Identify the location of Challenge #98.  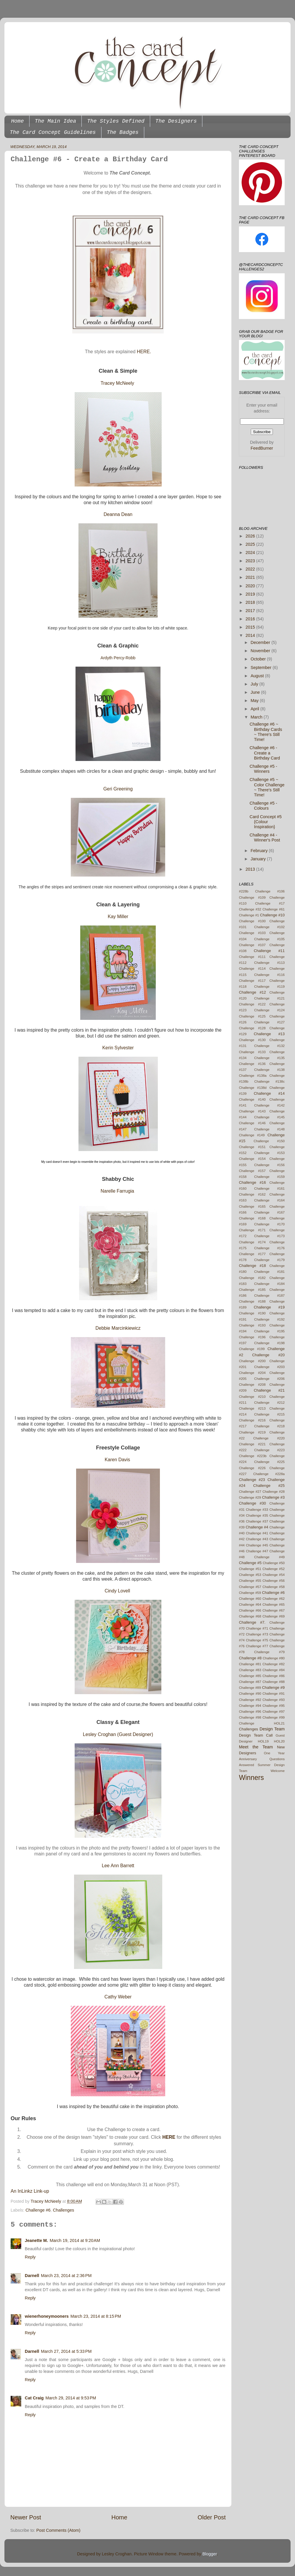
(250, 1717).